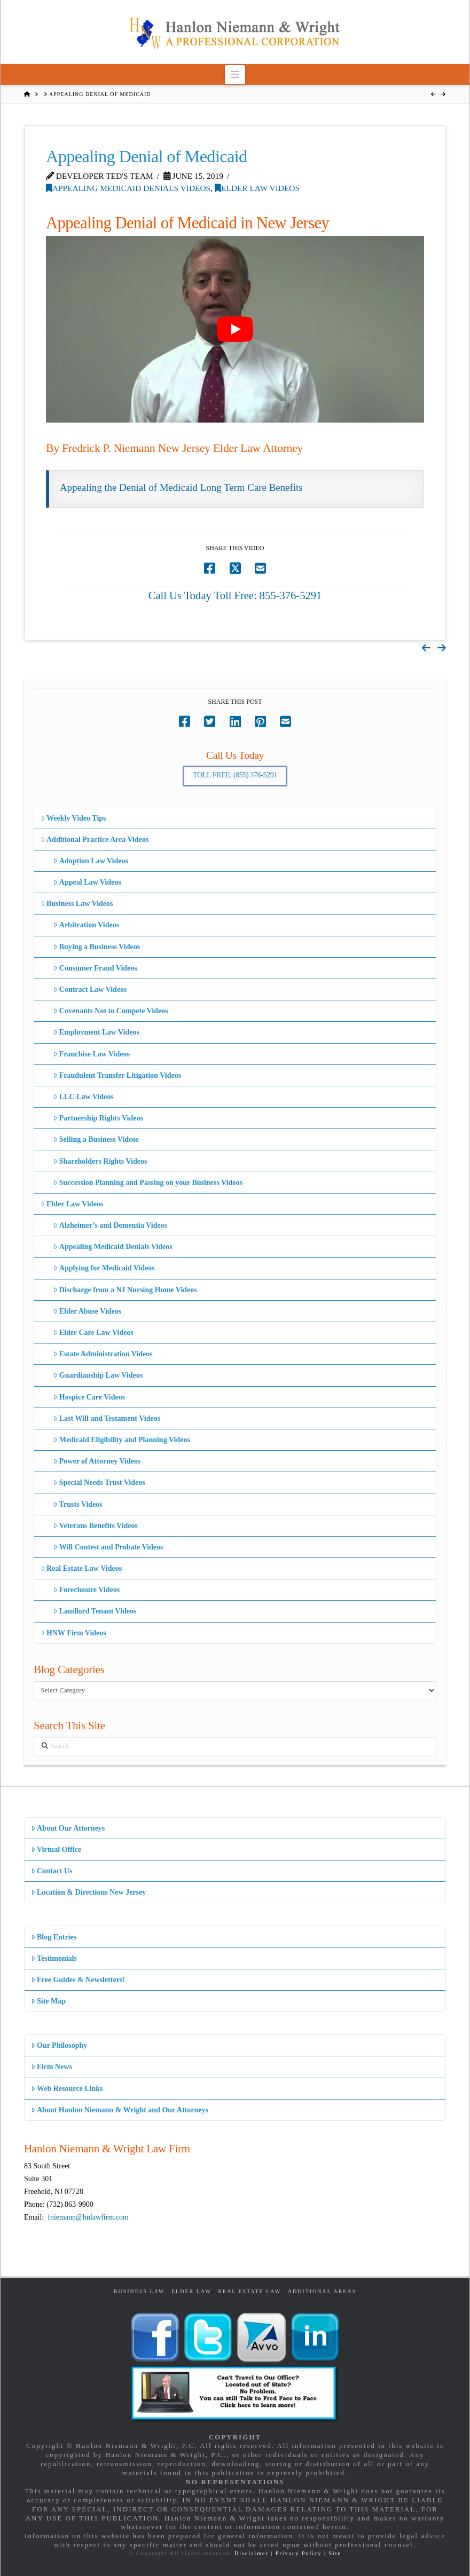 Image resolution: width=470 pixels, height=2576 pixels. Describe the element at coordinates (257, 188) in the screenshot. I see `Elder Law Videos` at that location.